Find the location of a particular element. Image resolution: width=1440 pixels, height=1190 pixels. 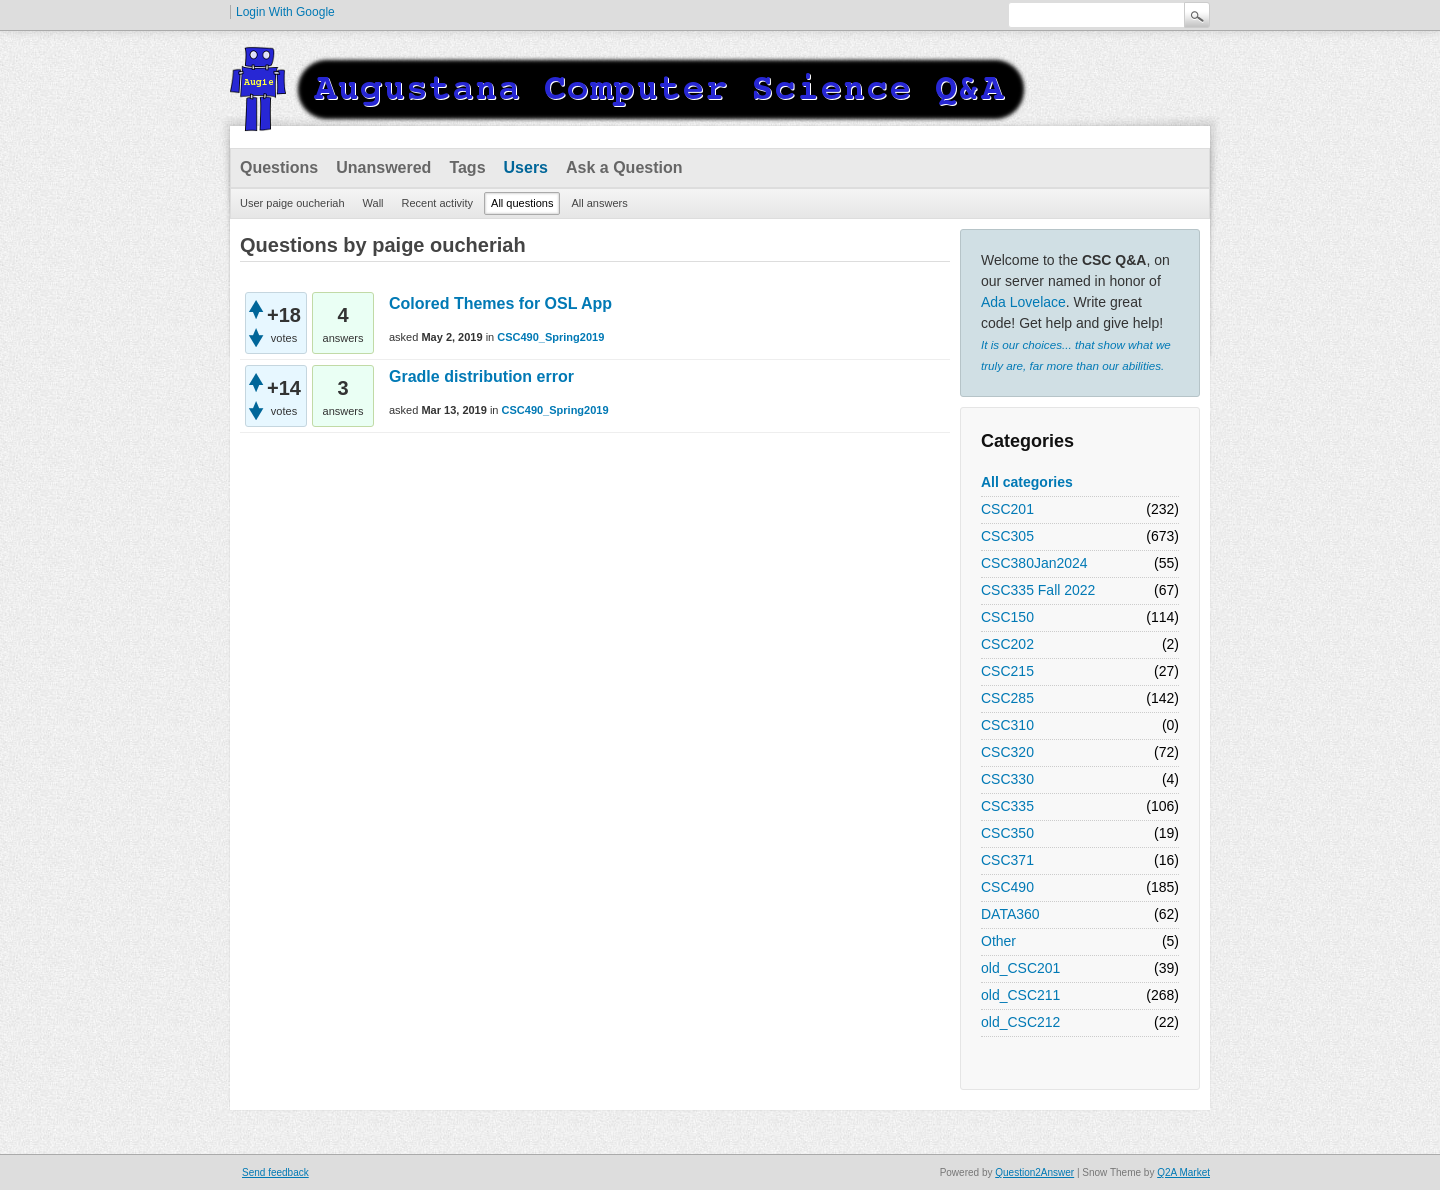

All categories is located at coordinates (1027, 482).